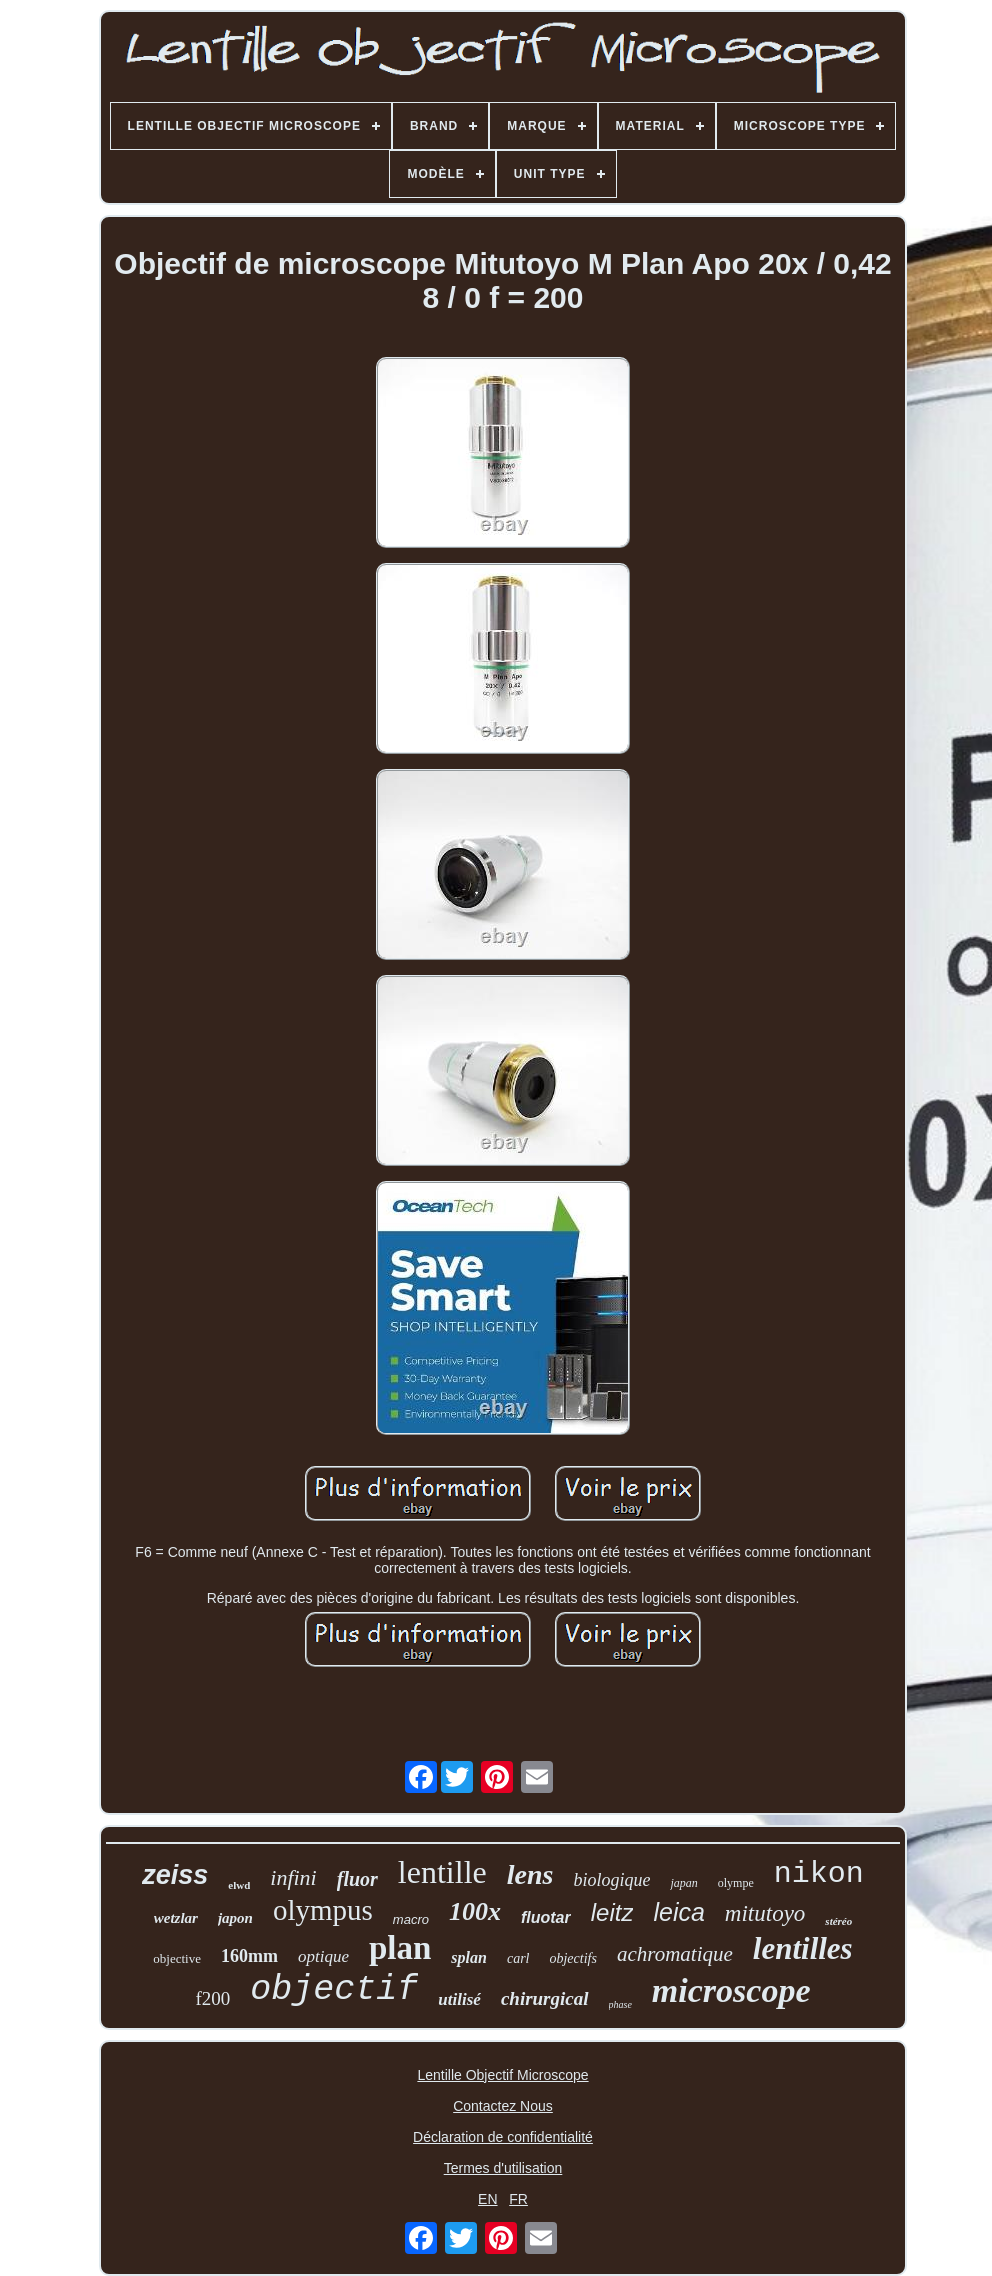 The width and height of the screenshot is (992, 2276). What do you see at coordinates (620, 2004) in the screenshot?
I see `phase` at bounding box center [620, 2004].